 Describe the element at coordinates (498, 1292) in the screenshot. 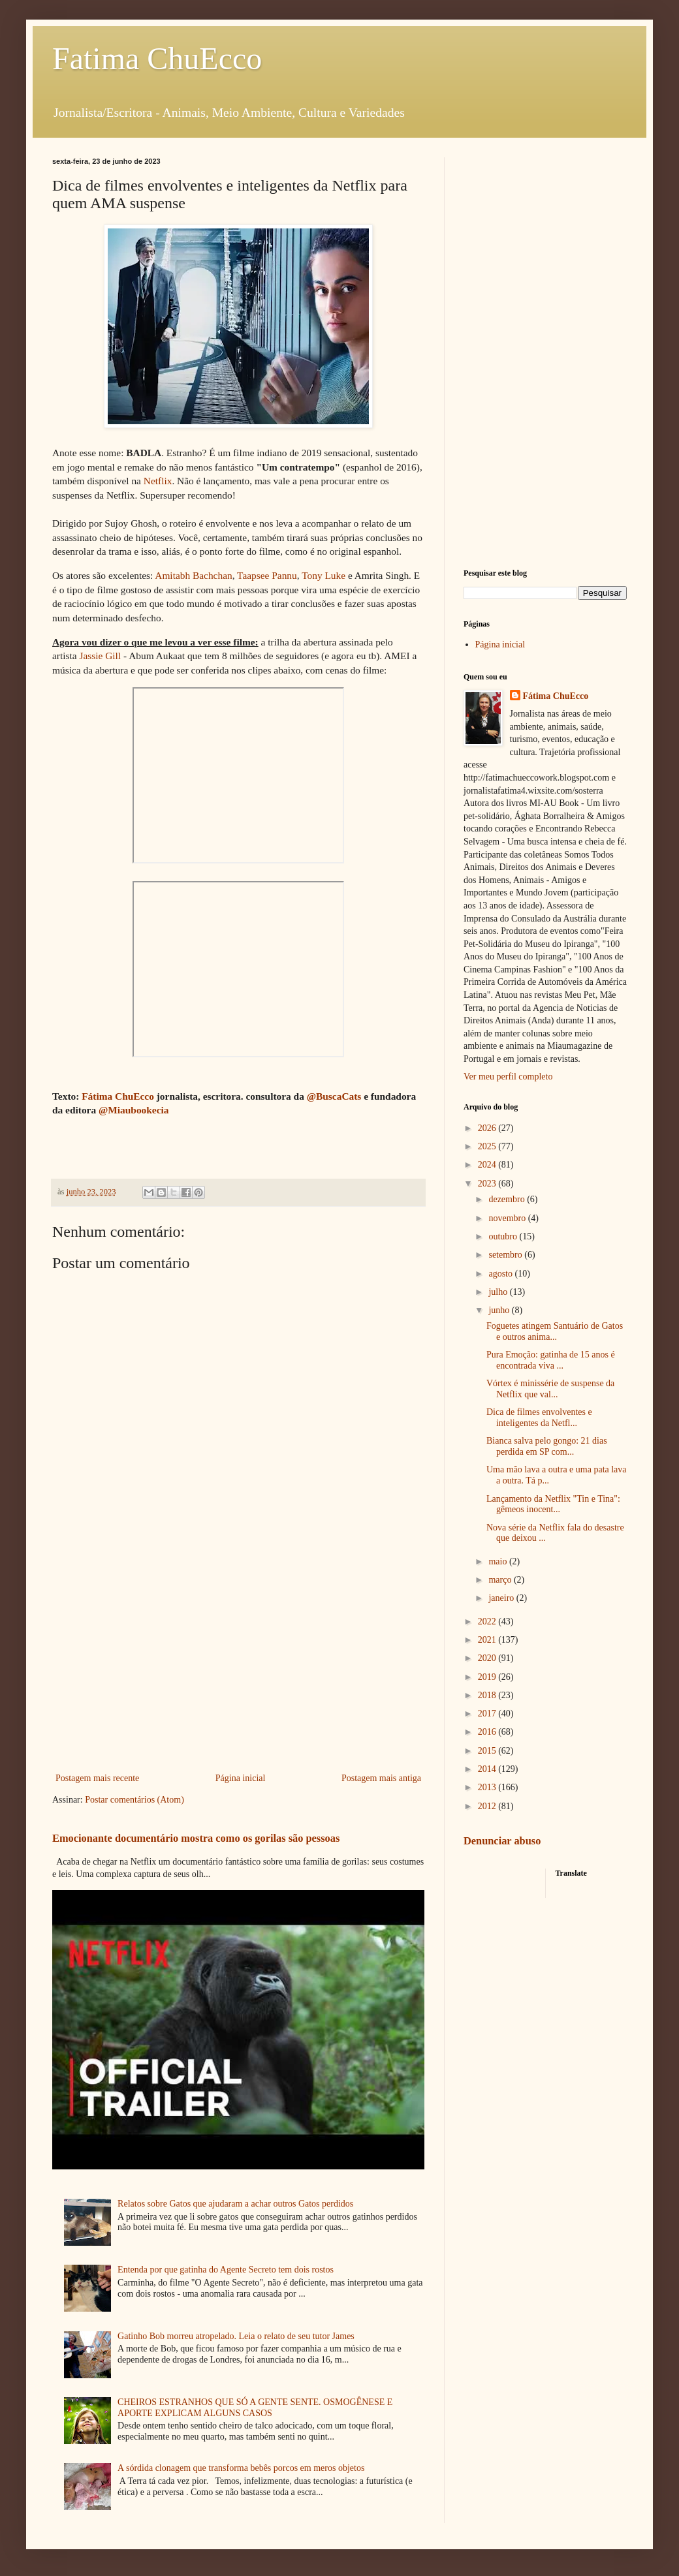

I see `julho` at that location.